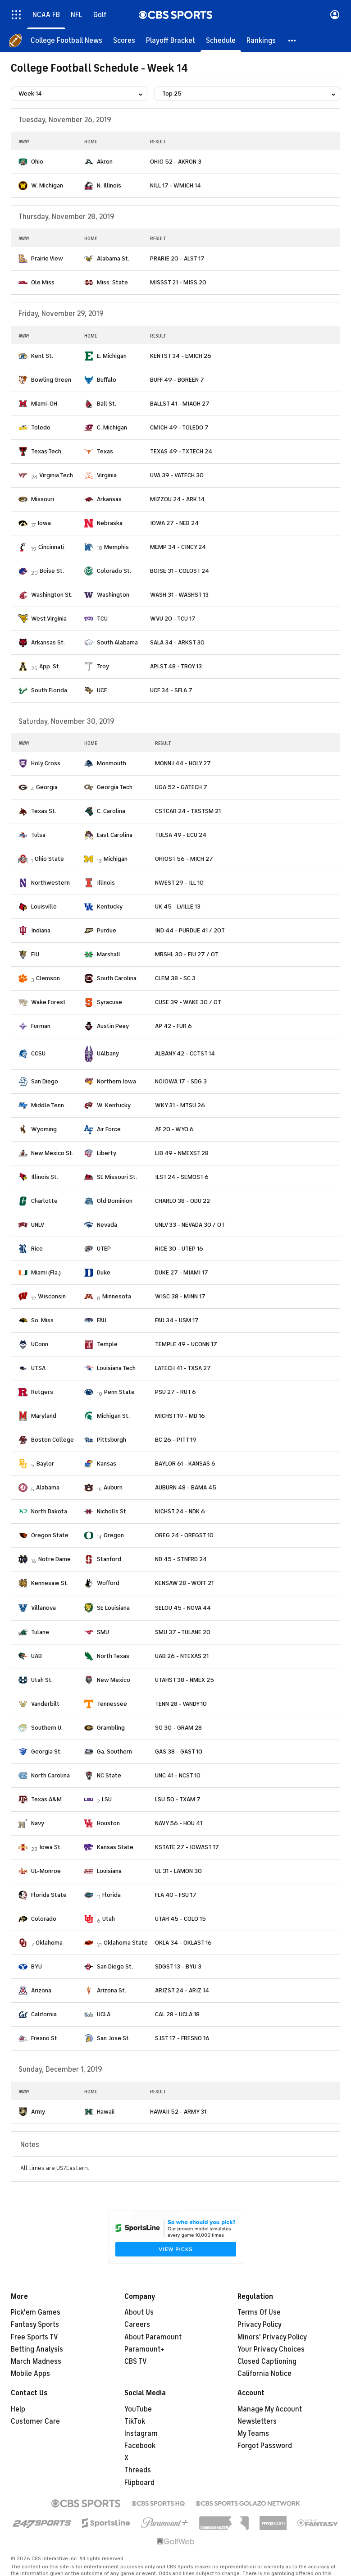  Describe the element at coordinates (52, 1296) in the screenshot. I see `Wisconsin` at that location.